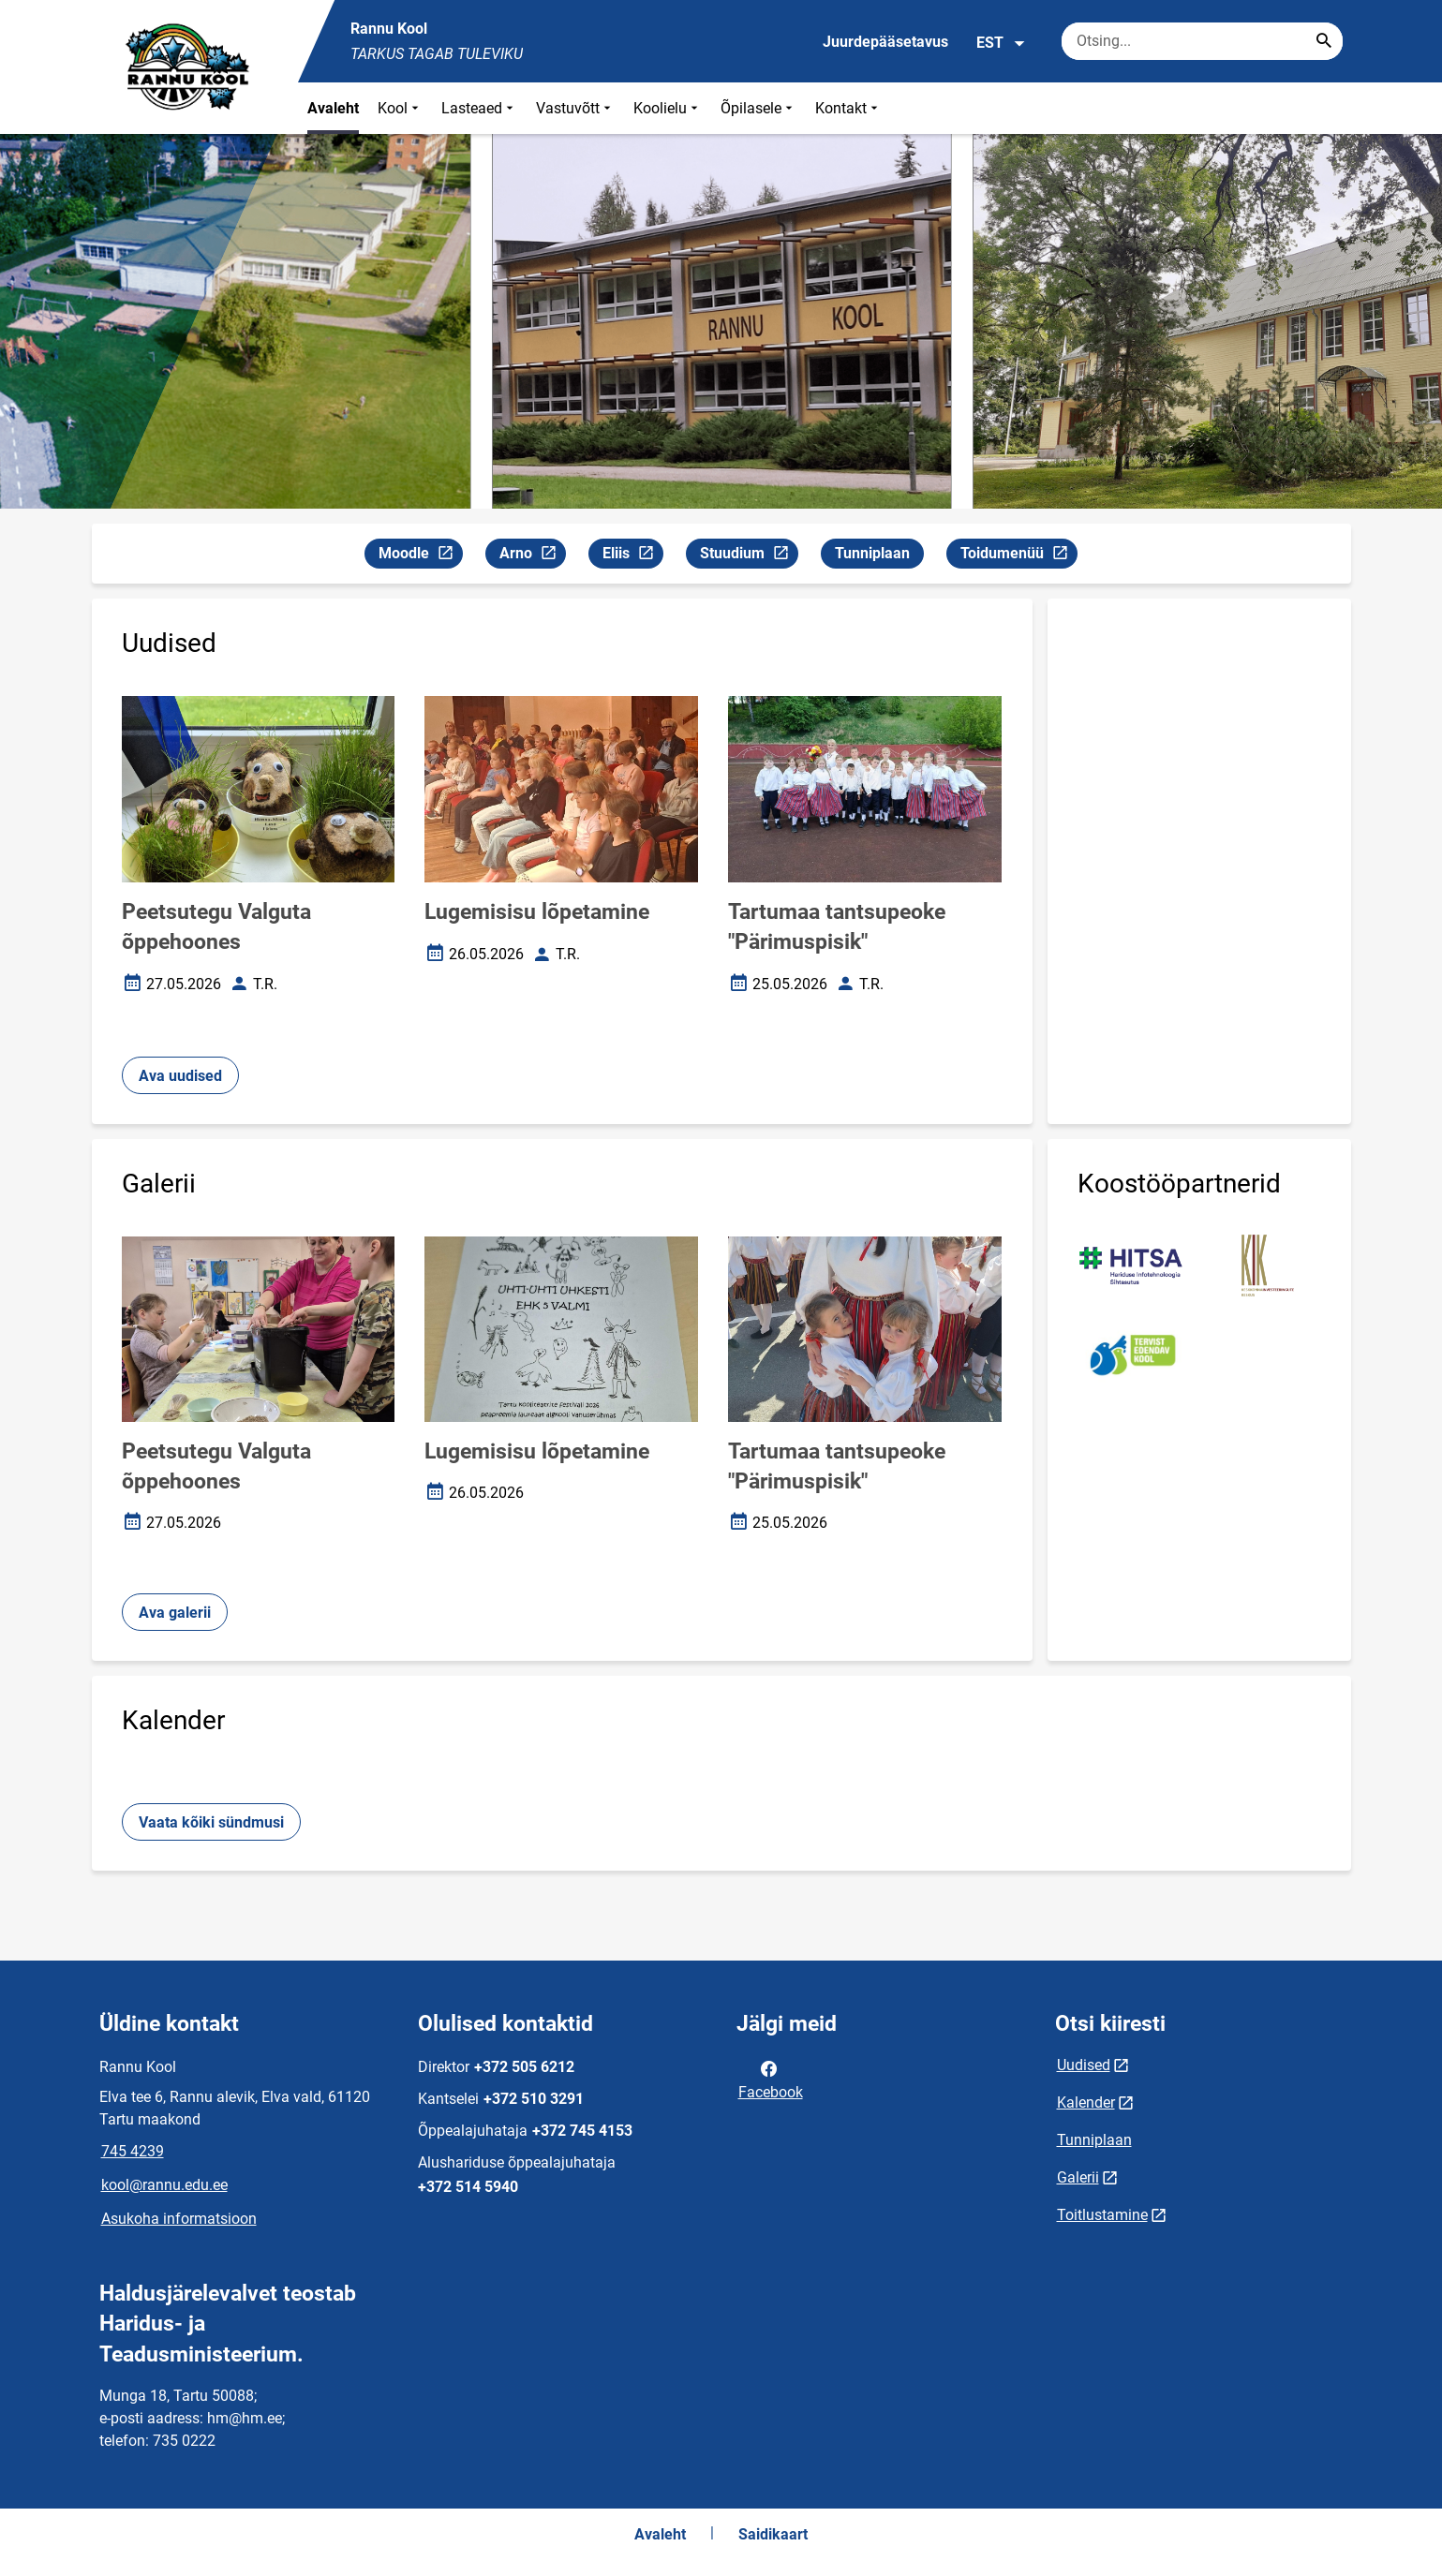  Describe the element at coordinates (758, 108) in the screenshot. I see `Õpilasele` at that location.